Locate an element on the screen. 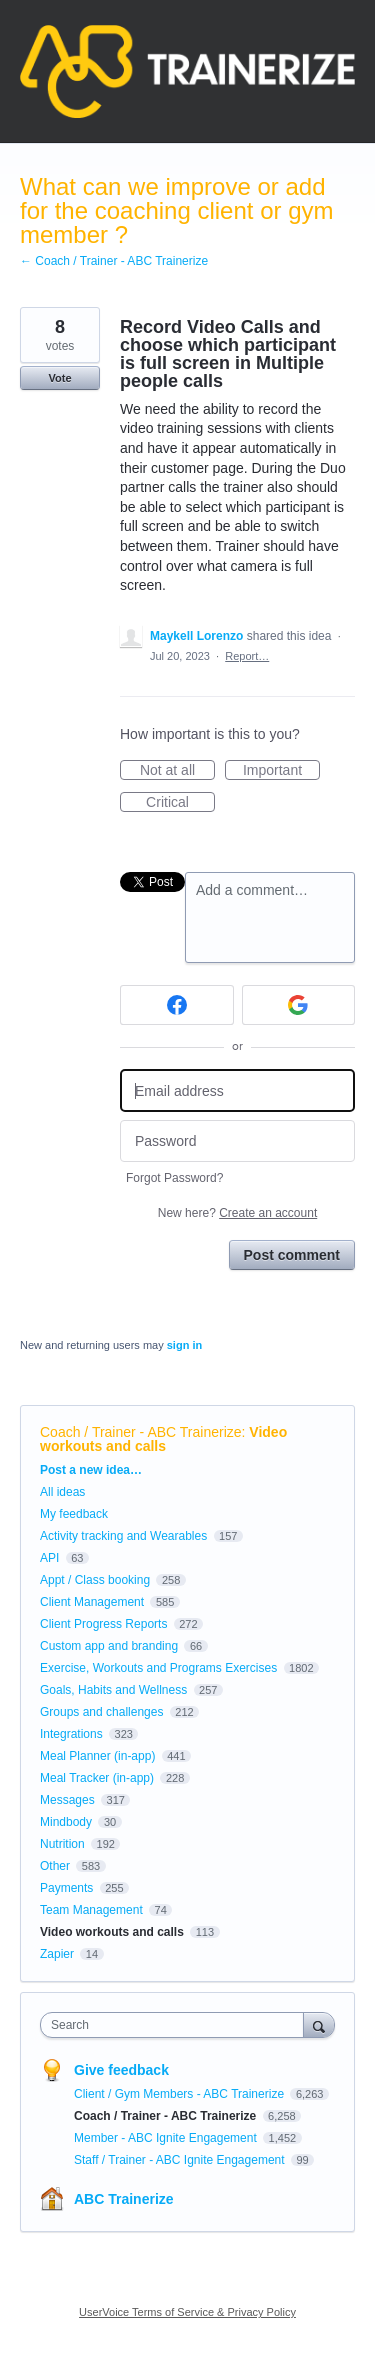  Messages is located at coordinates (67, 1800).